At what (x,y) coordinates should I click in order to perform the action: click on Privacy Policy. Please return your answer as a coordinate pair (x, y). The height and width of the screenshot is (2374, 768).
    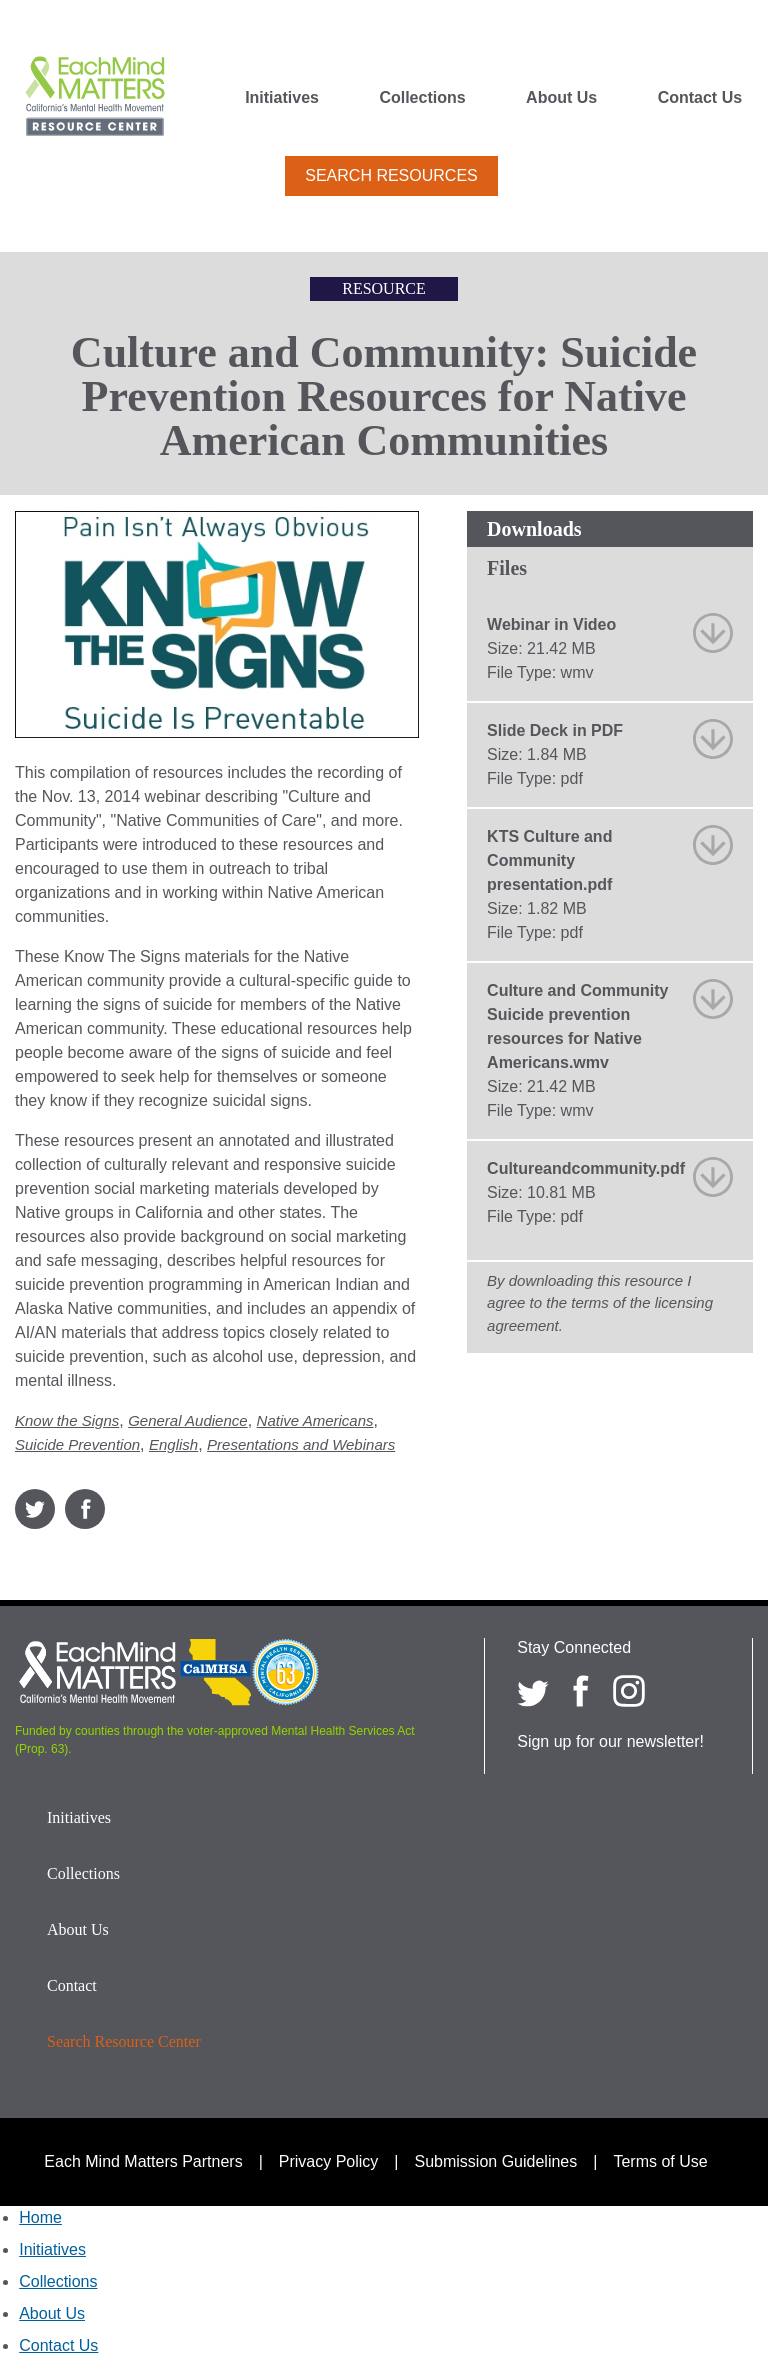
    Looking at the image, I should click on (329, 2161).